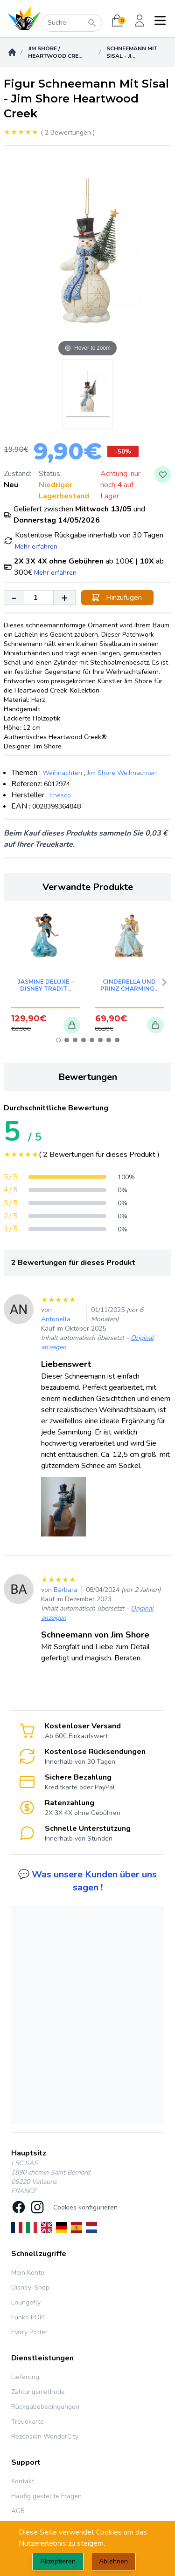  Describe the element at coordinates (27, 2272) in the screenshot. I see `Mein Konto` at that location.